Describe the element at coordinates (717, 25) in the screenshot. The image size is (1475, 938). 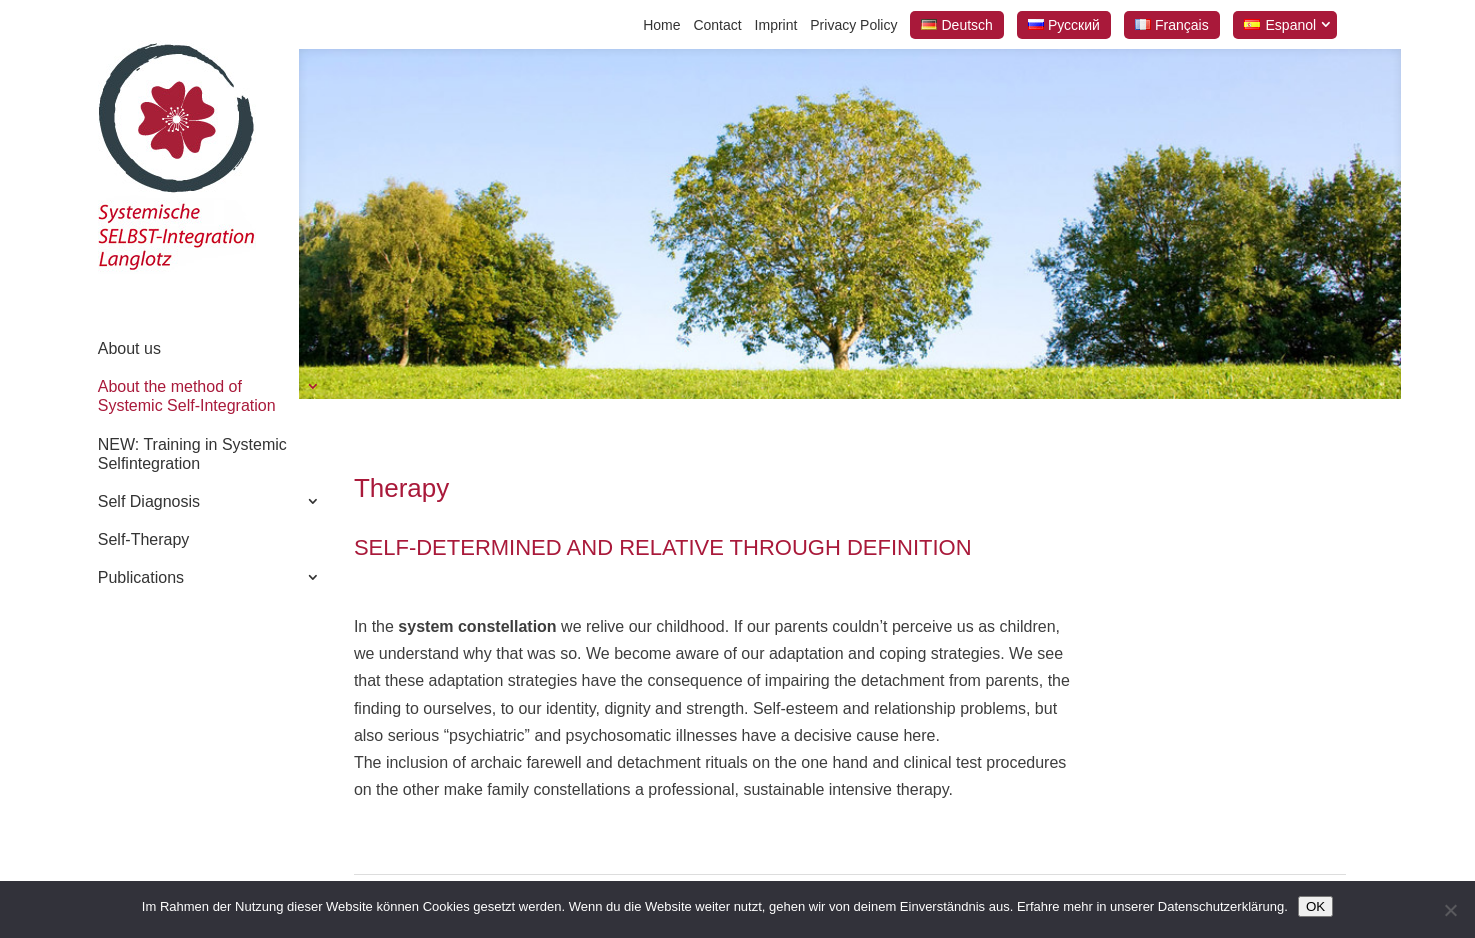
I see `Contact` at that location.